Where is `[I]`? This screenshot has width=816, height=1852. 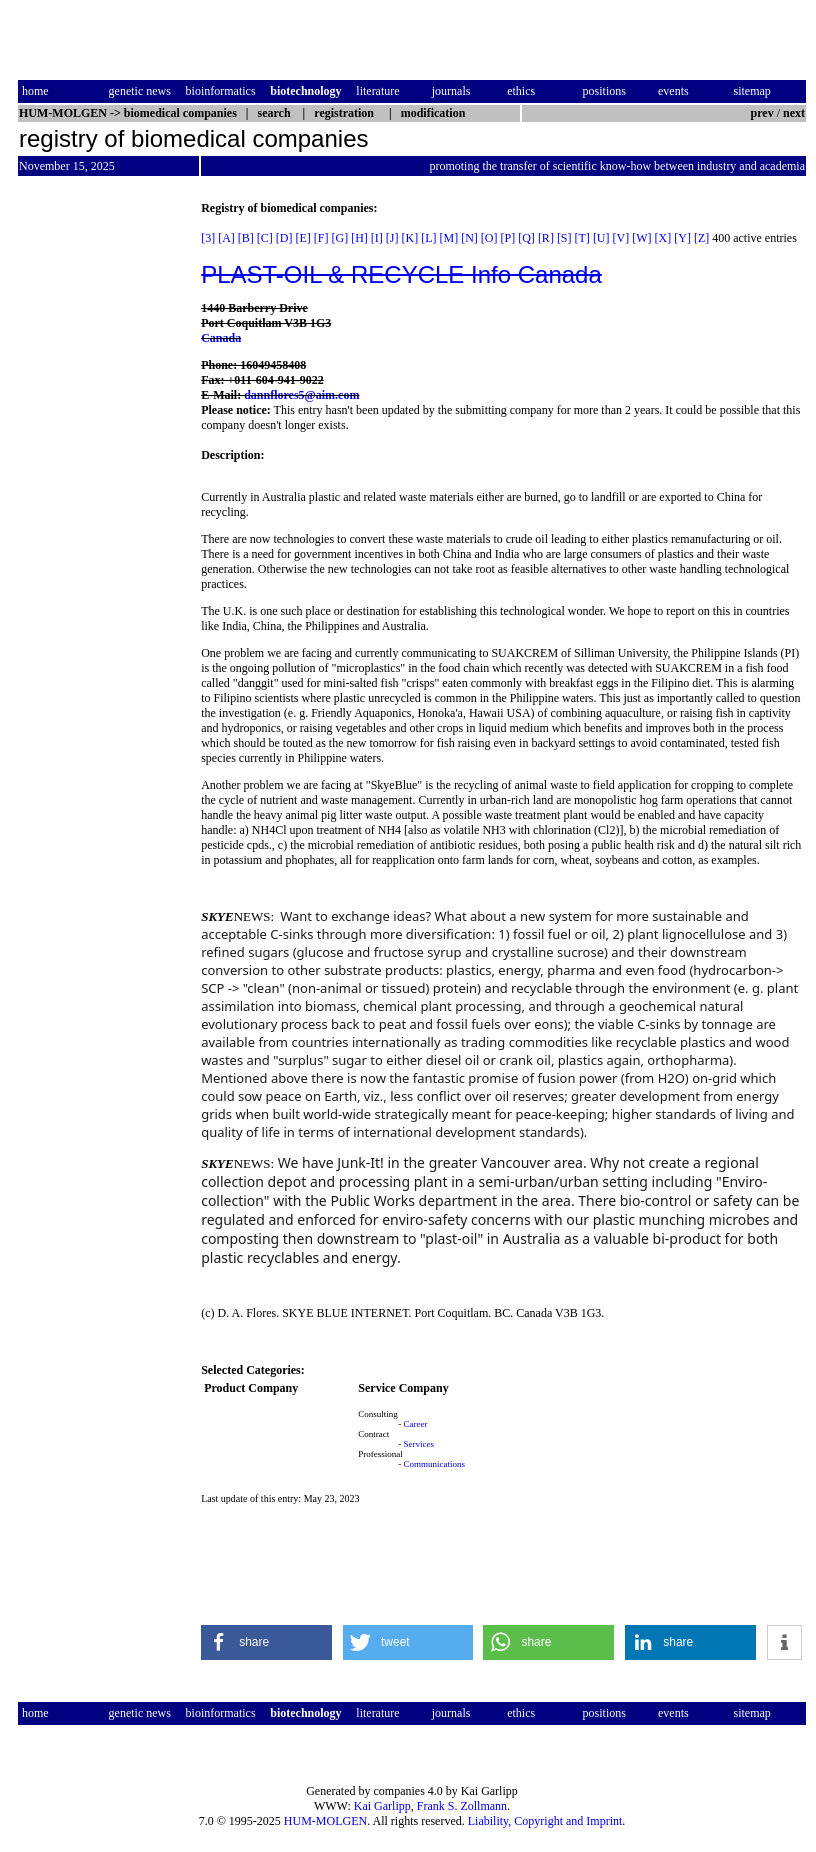
[I] is located at coordinates (377, 238).